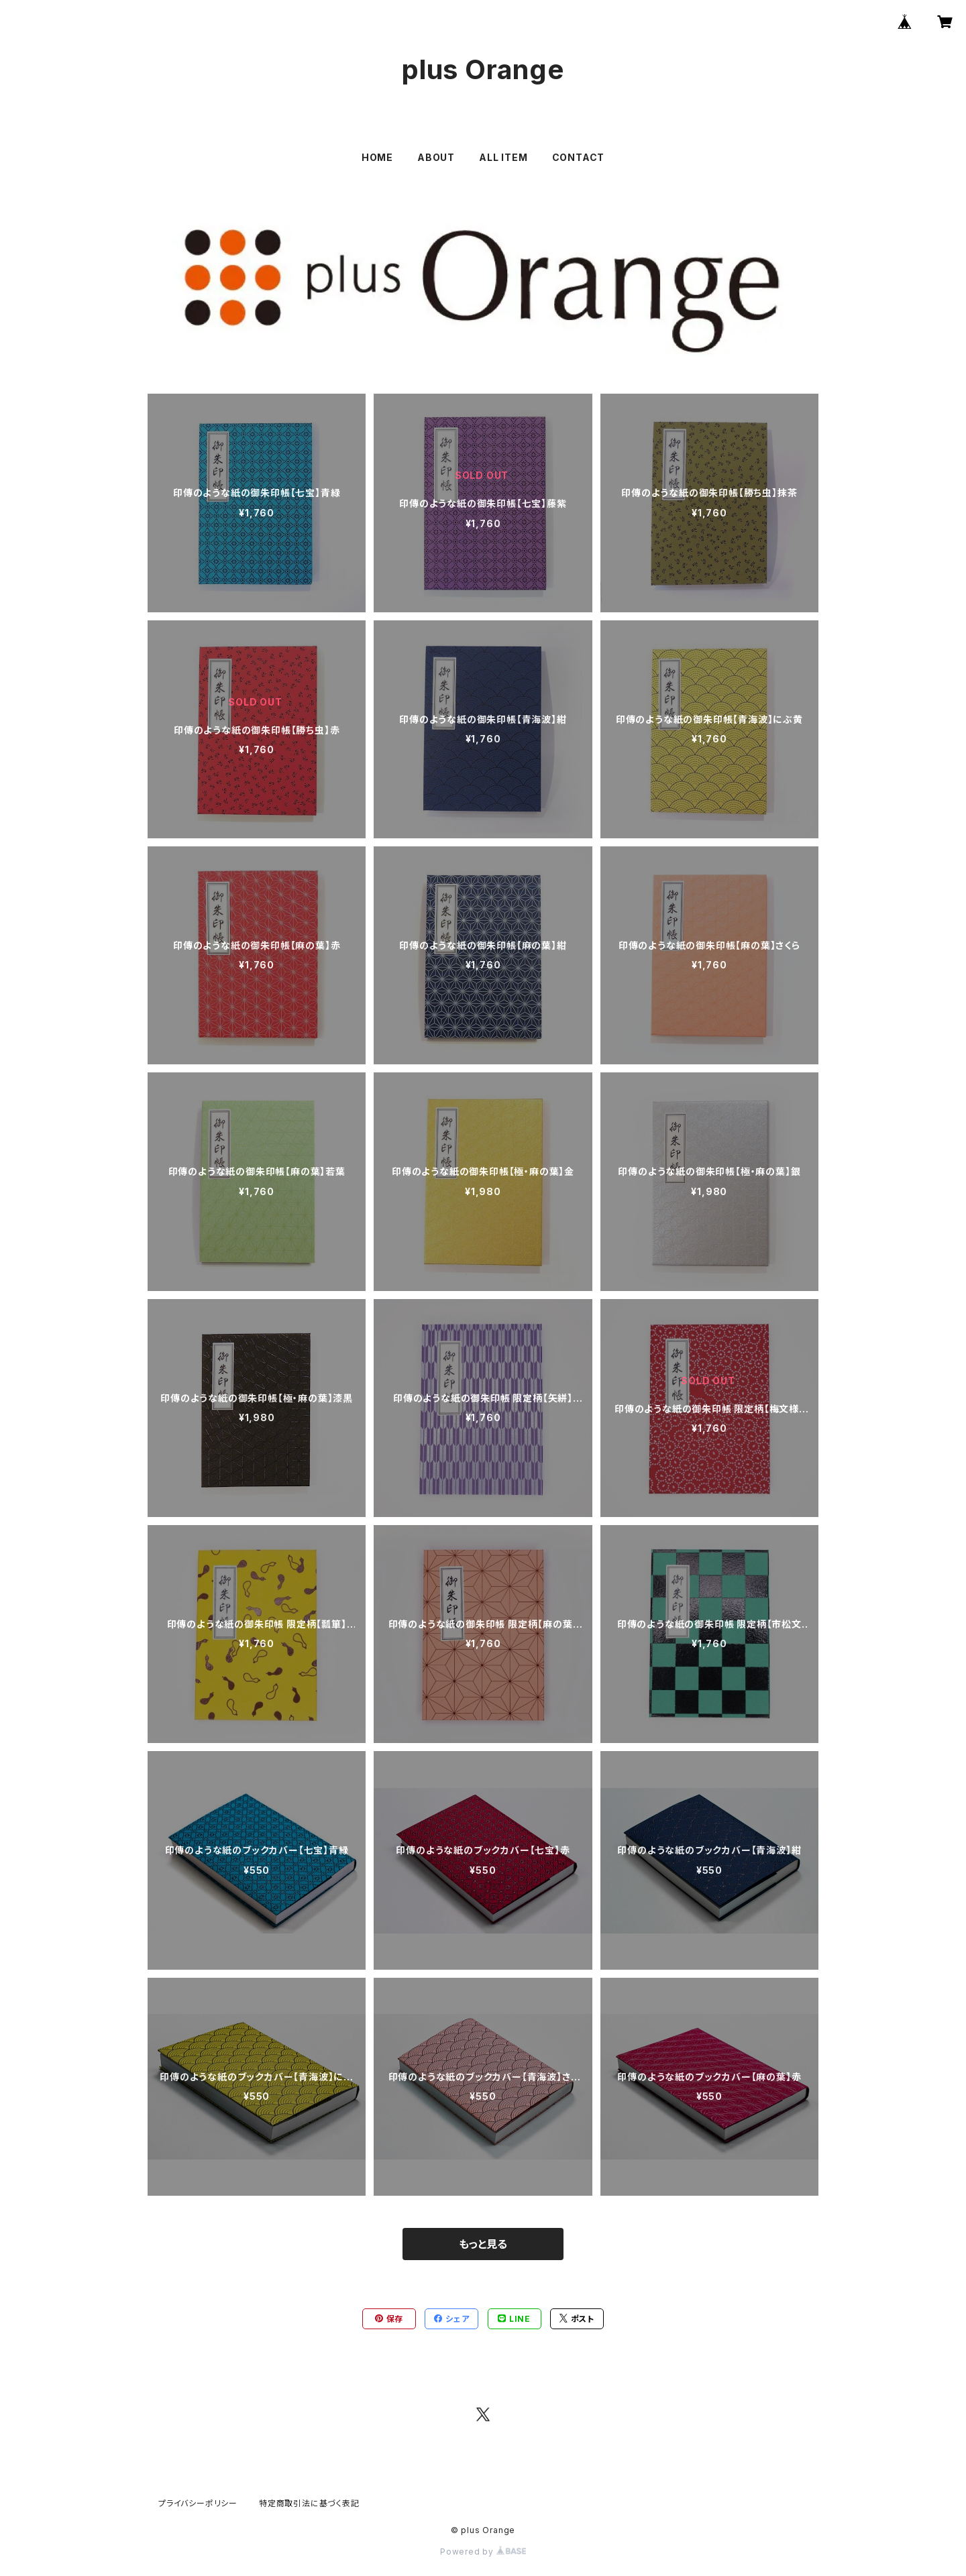 This screenshot has height=2576, width=966. I want to click on ALL ITEM, so click(503, 157).